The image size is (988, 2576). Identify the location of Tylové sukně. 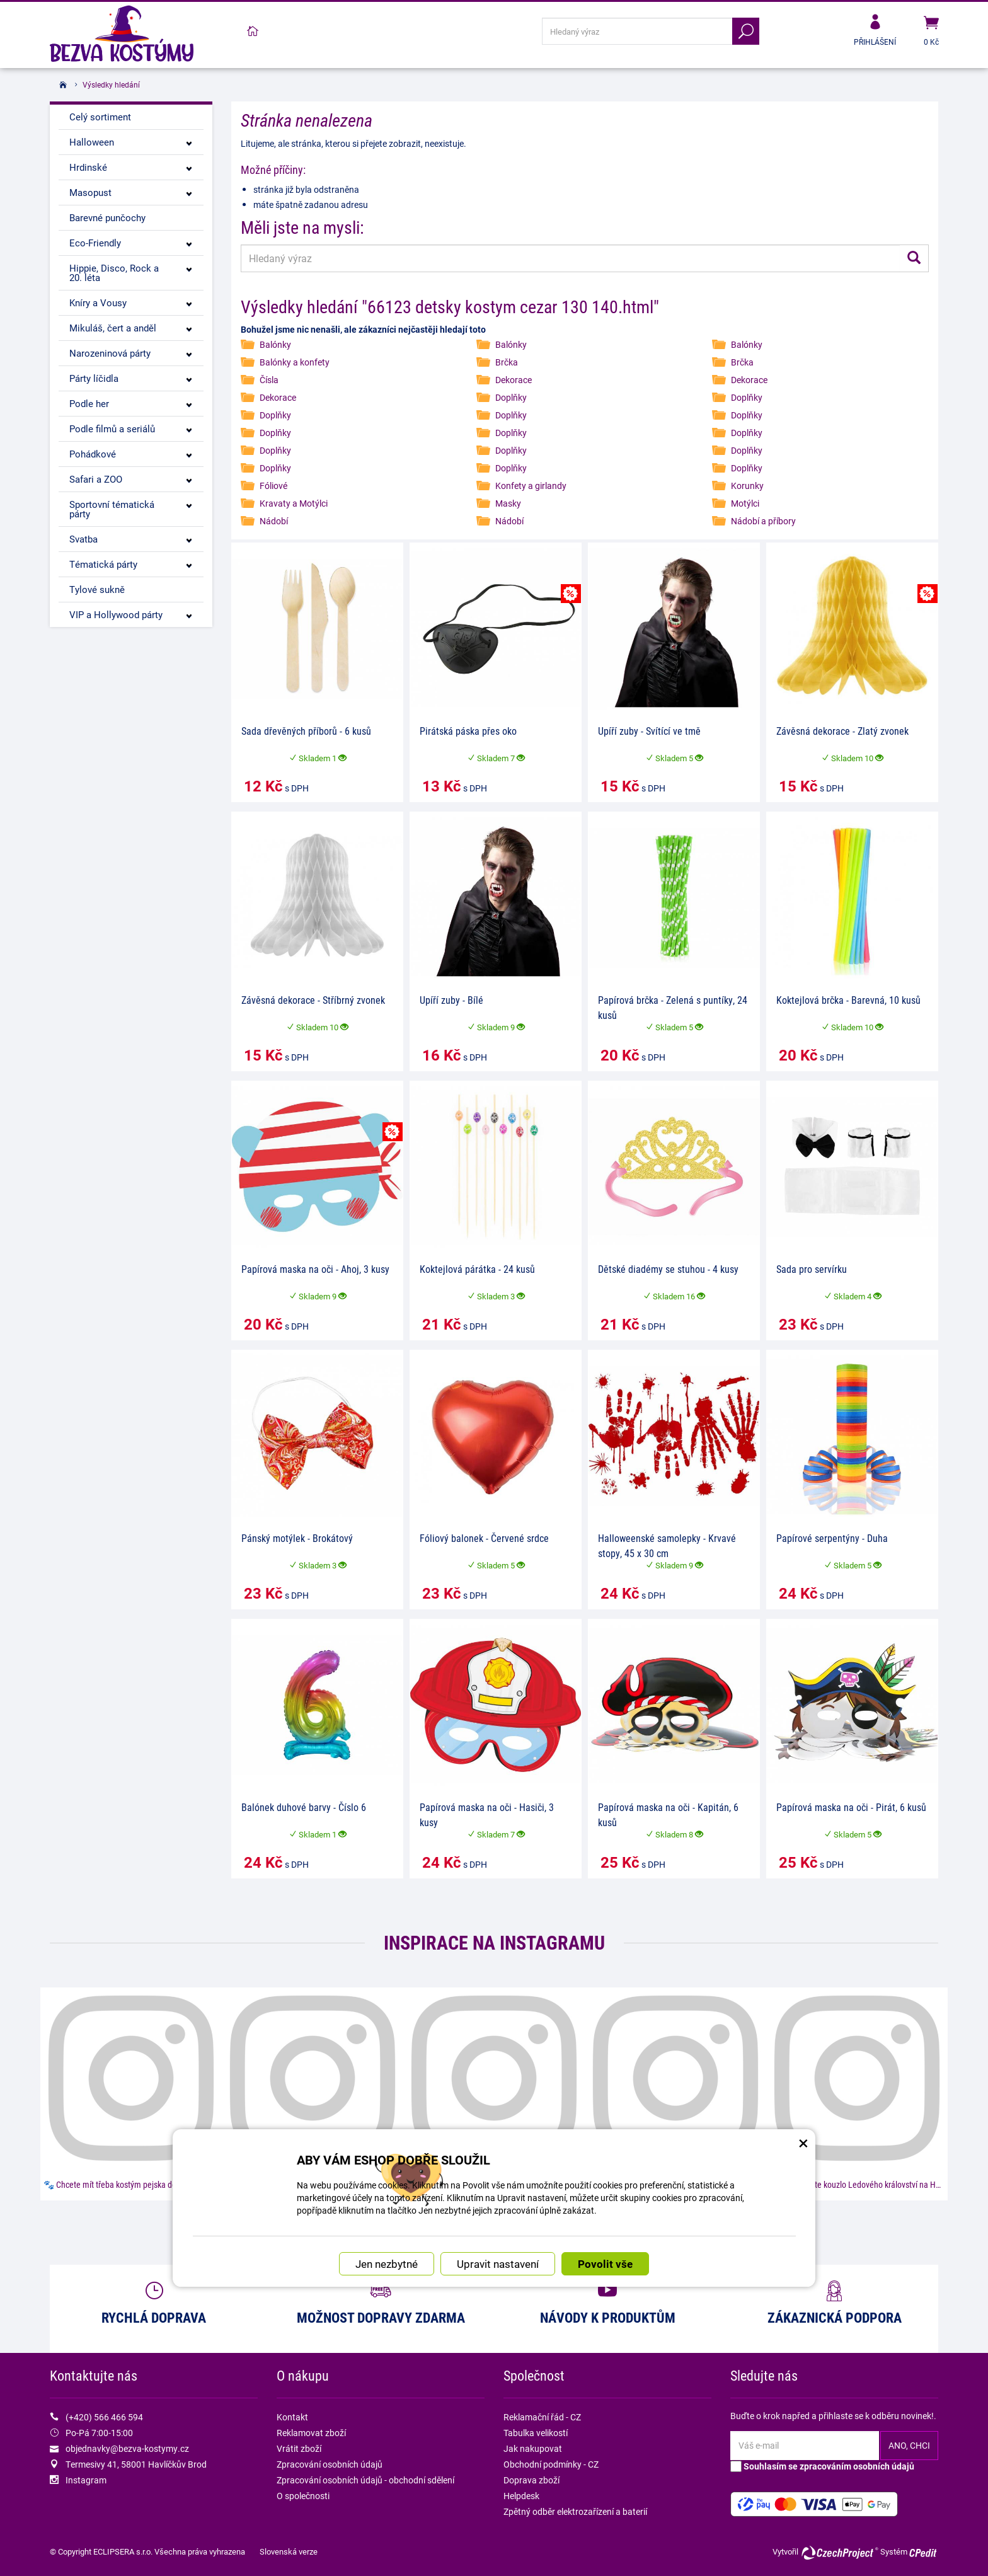
(97, 589).